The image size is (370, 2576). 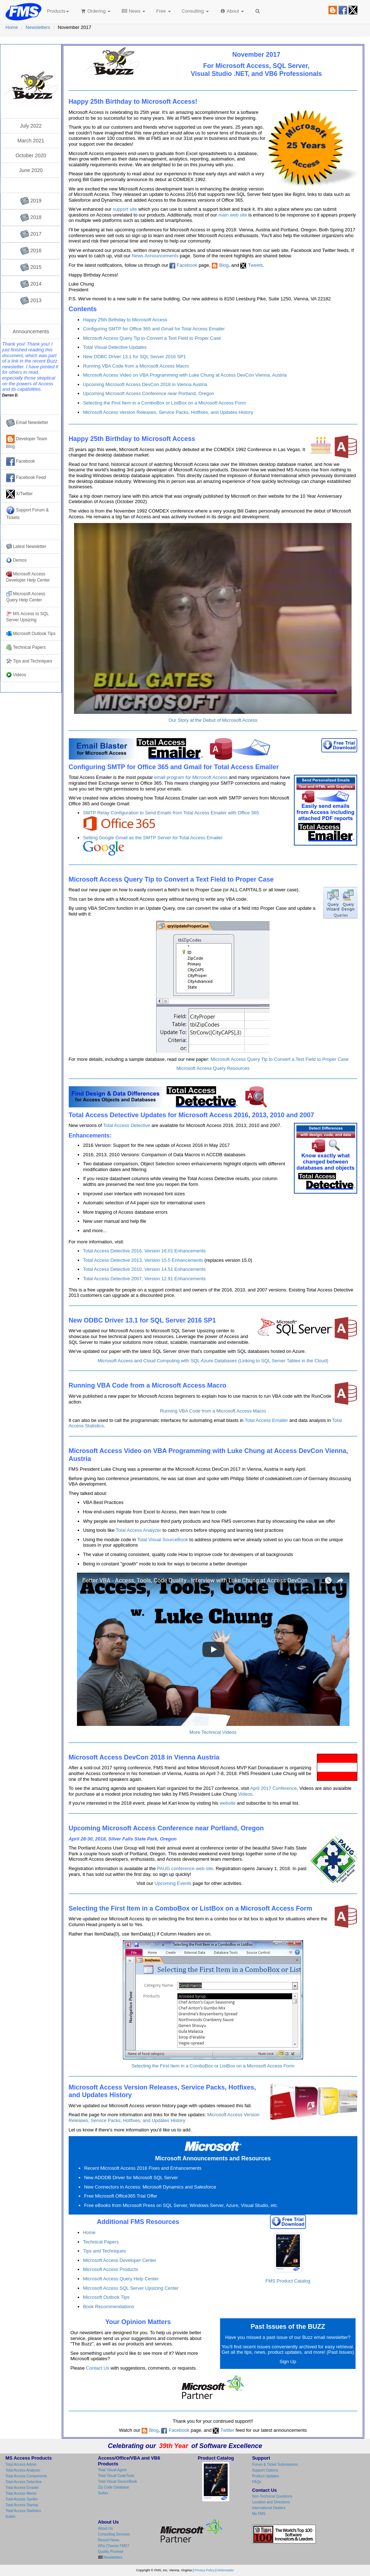 What do you see at coordinates (232, 215) in the screenshot?
I see `main web site` at bounding box center [232, 215].